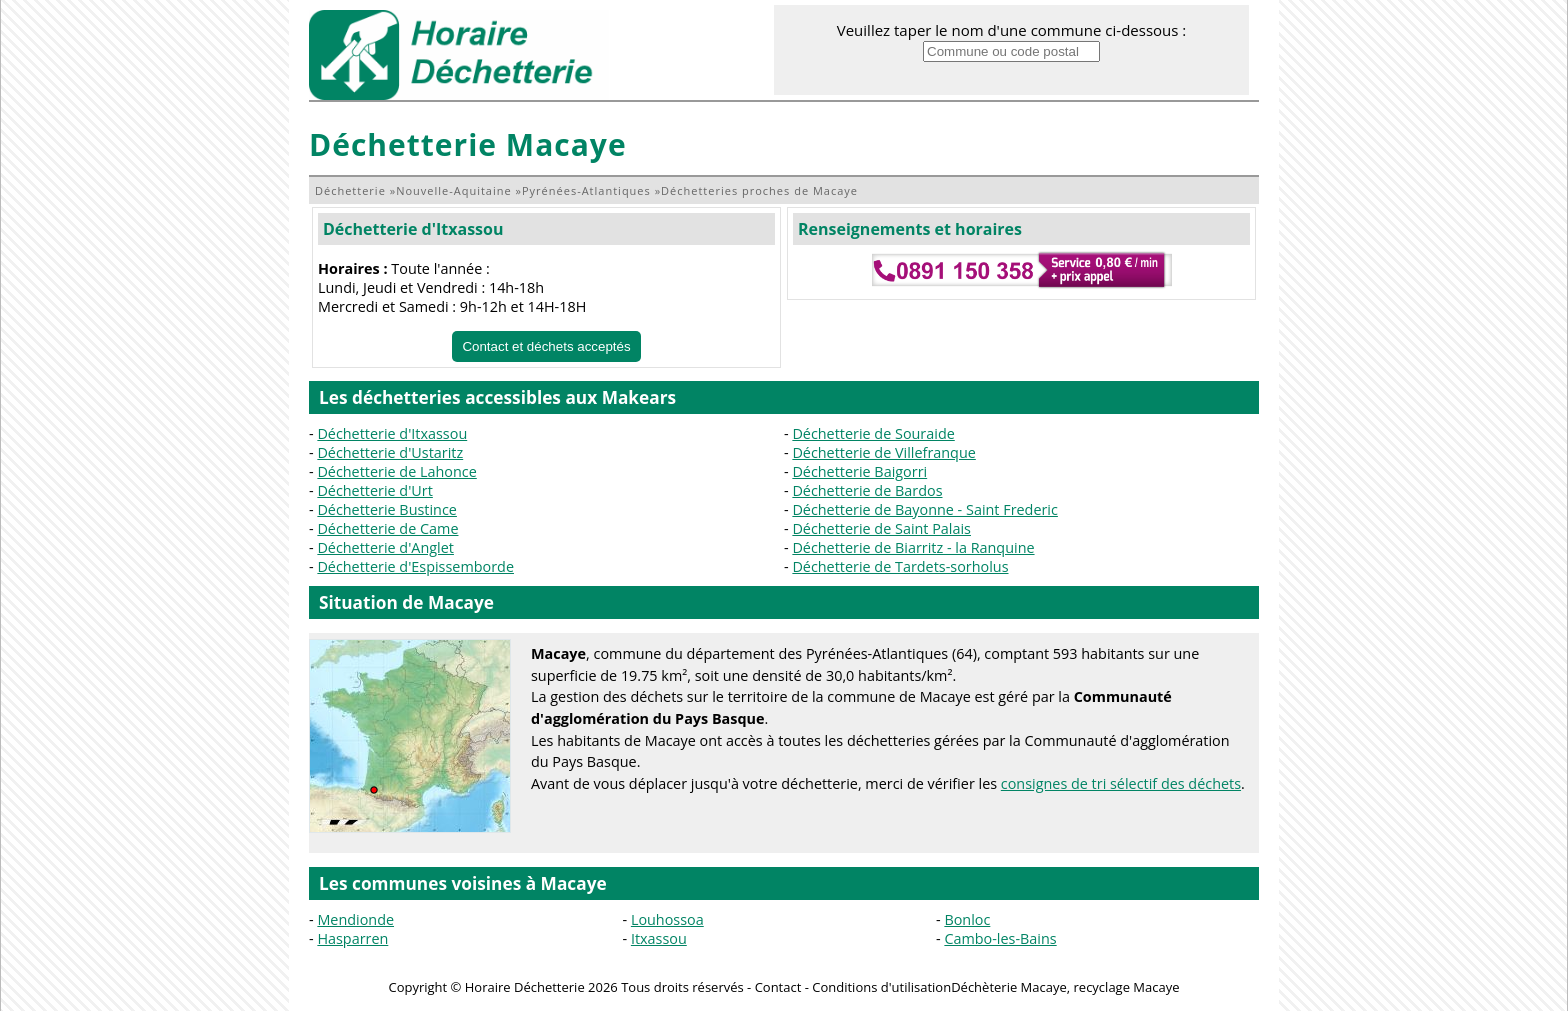  What do you see at coordinates (546, 346) in the screenshot?
I see `Contact et déchets acceptés` at bounding box center [546, 346].